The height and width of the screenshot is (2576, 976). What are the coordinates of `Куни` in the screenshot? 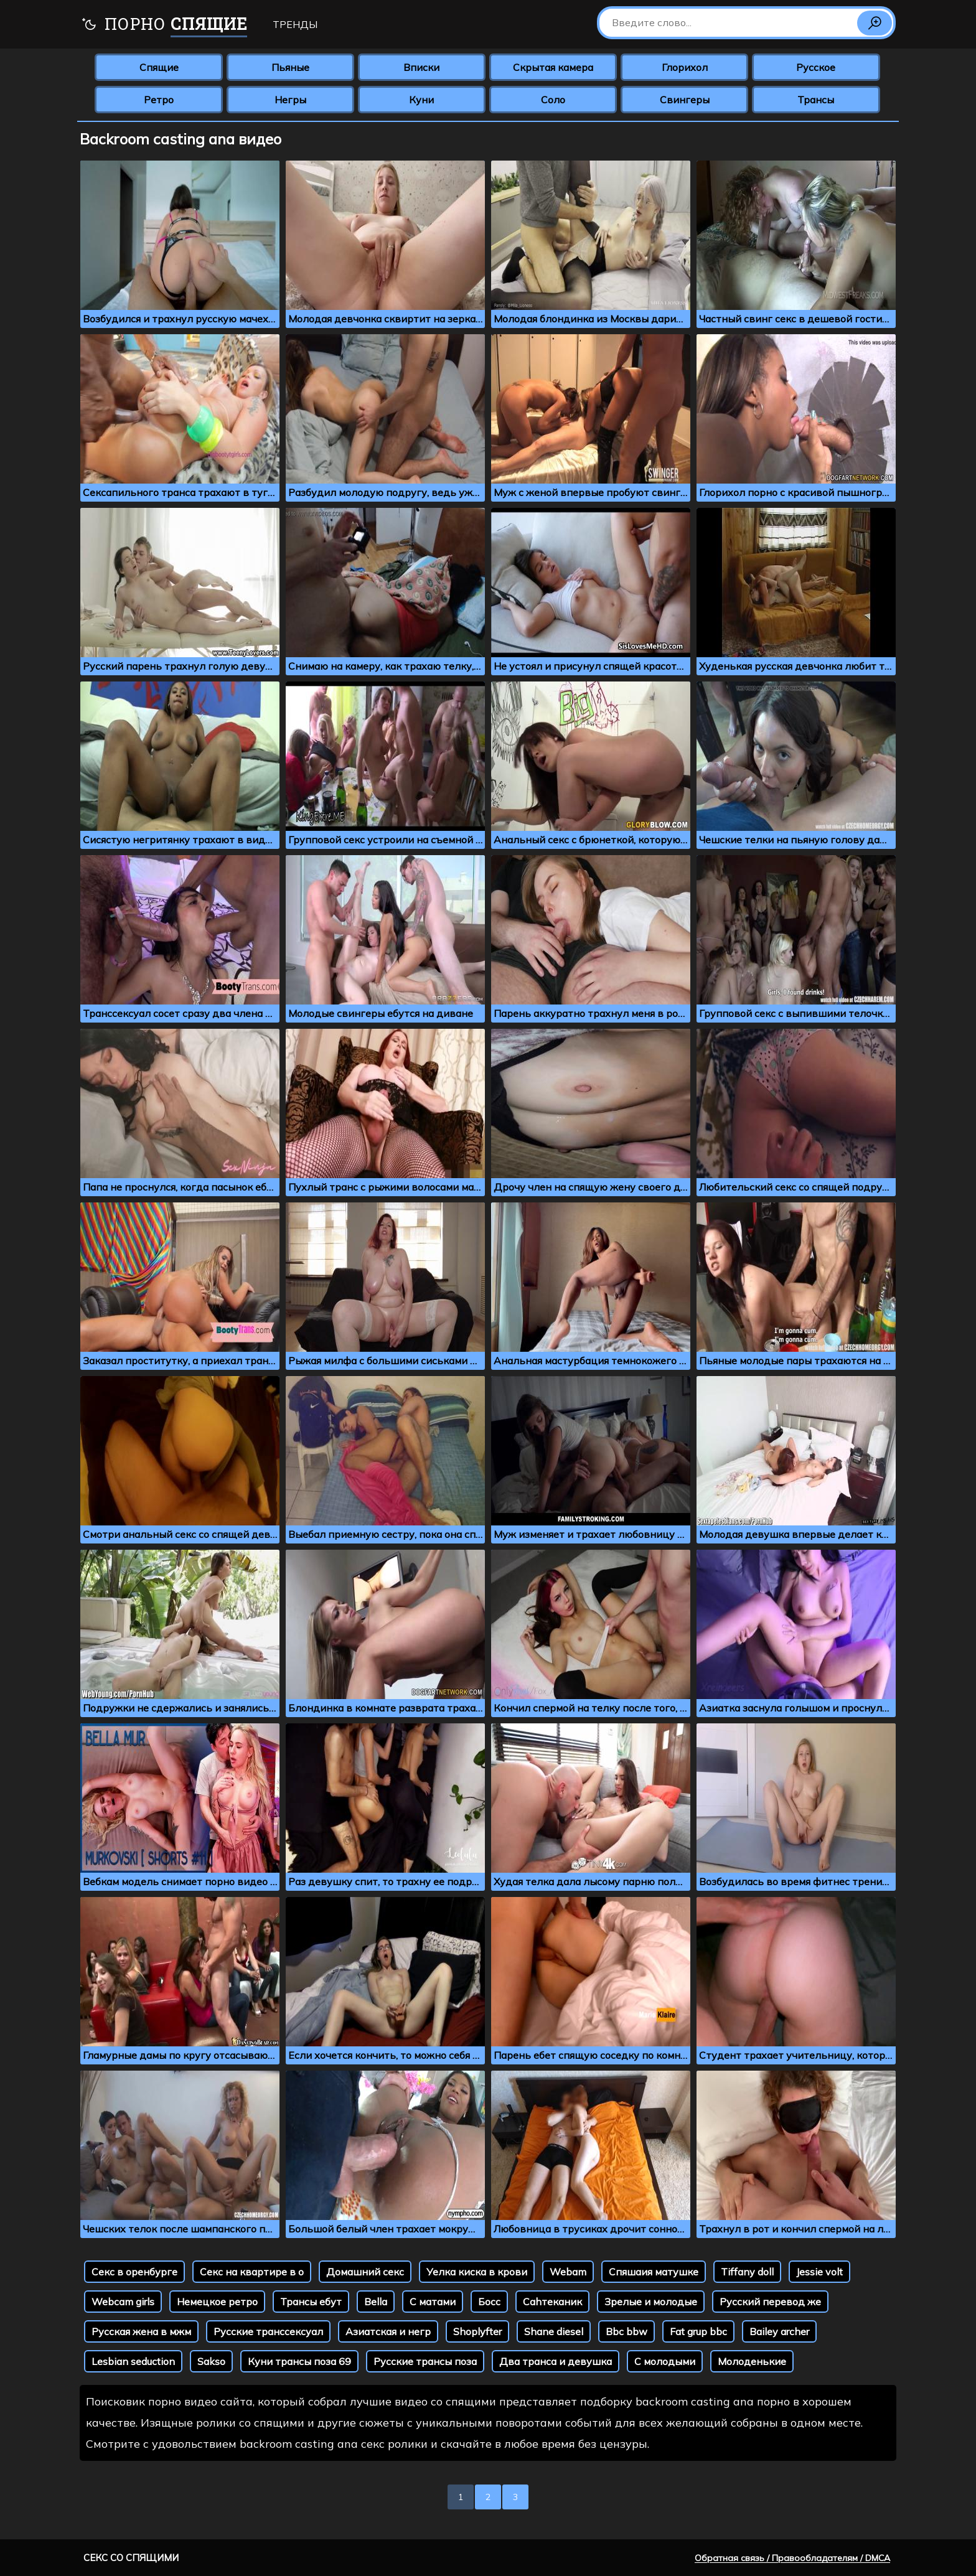 It's located at (421, 99).